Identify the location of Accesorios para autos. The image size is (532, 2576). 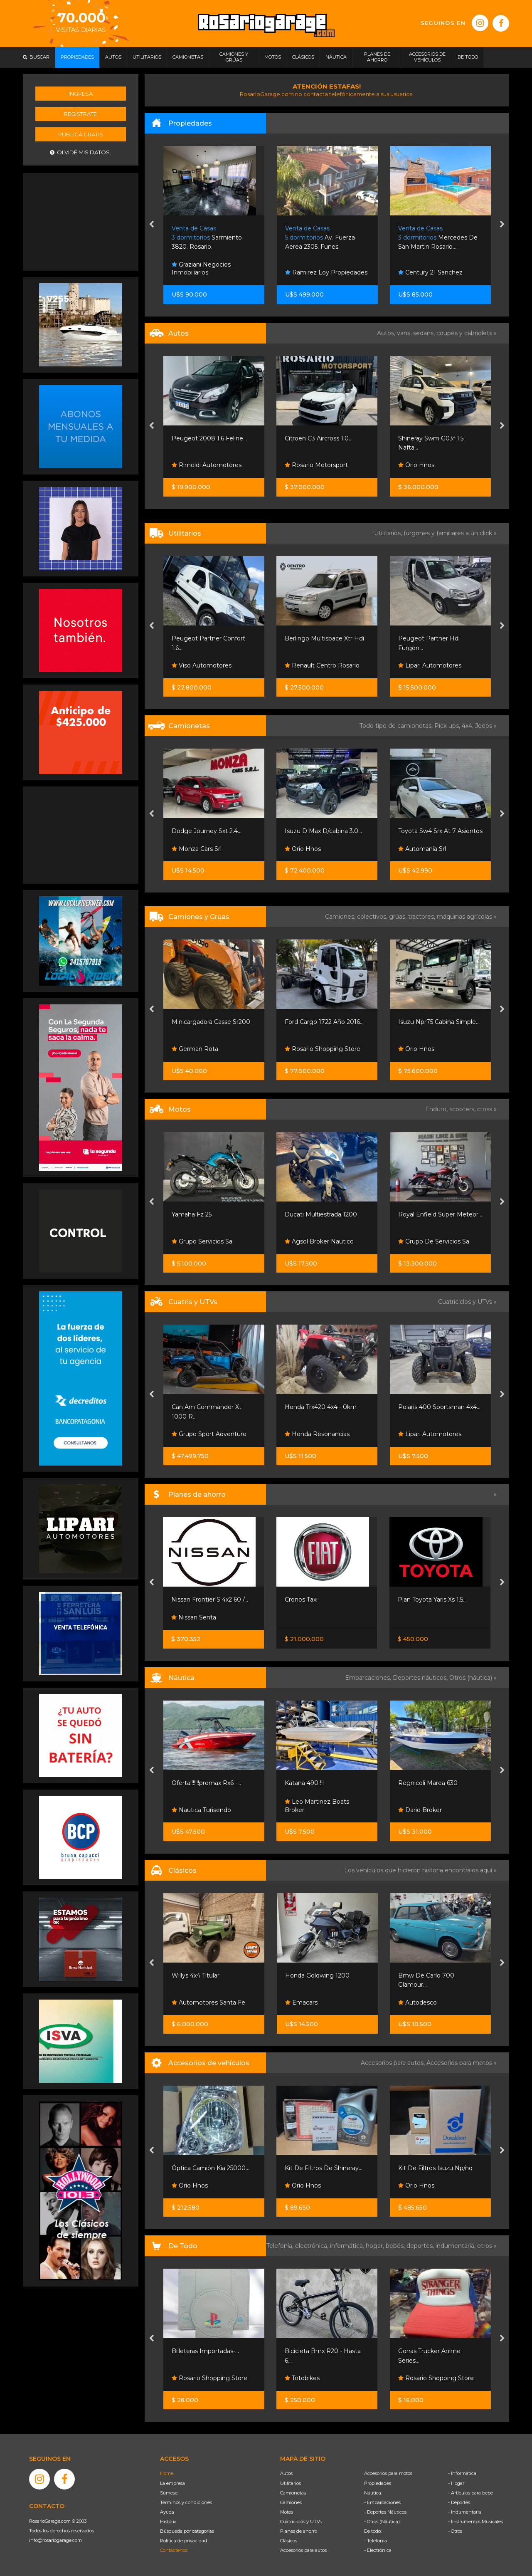
(303, 2550).